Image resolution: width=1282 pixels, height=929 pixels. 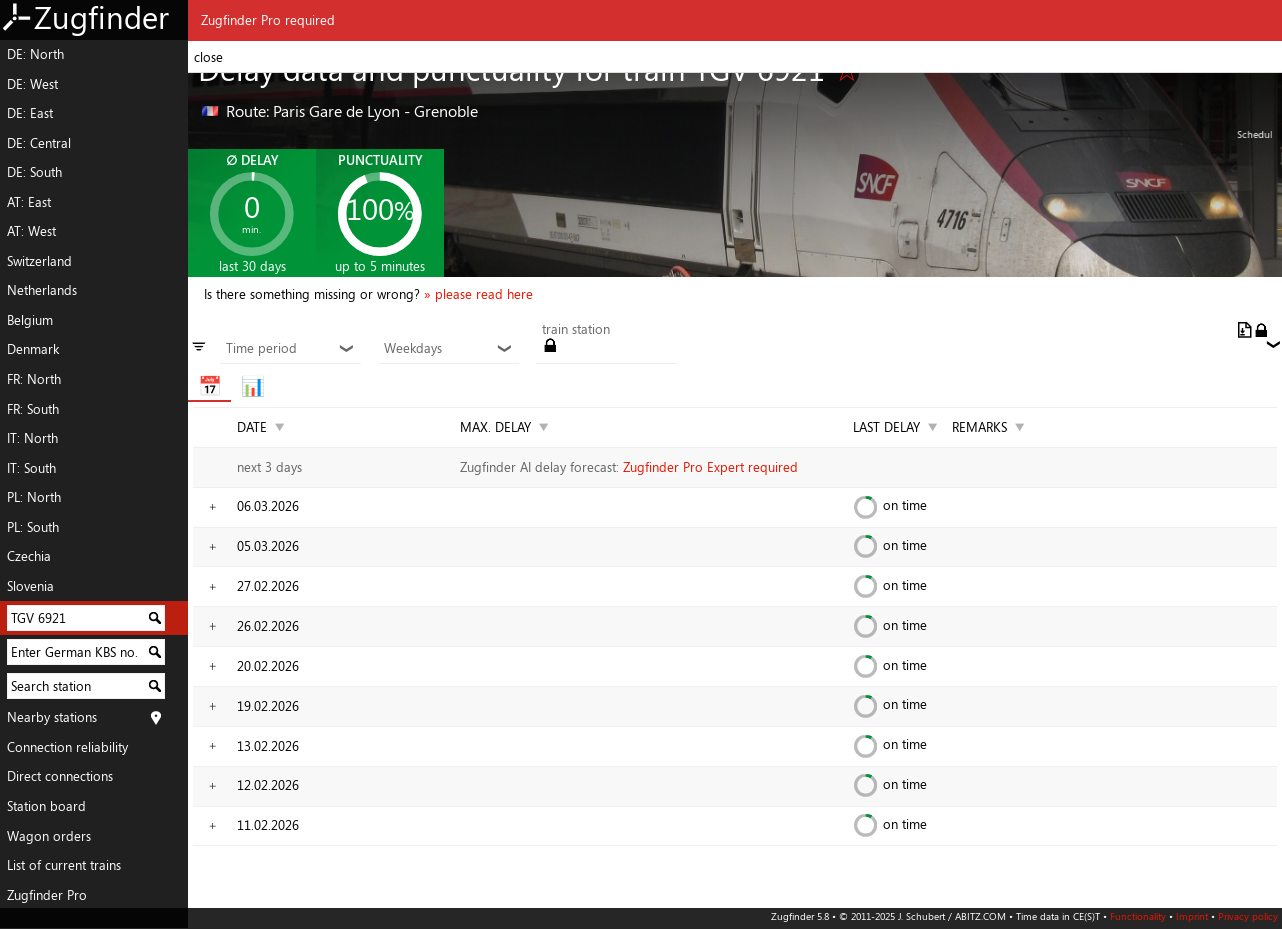 What do you see at coordinates (46, 806) in the screenshot?
I see `Station board` at bounding box center [46, 806].